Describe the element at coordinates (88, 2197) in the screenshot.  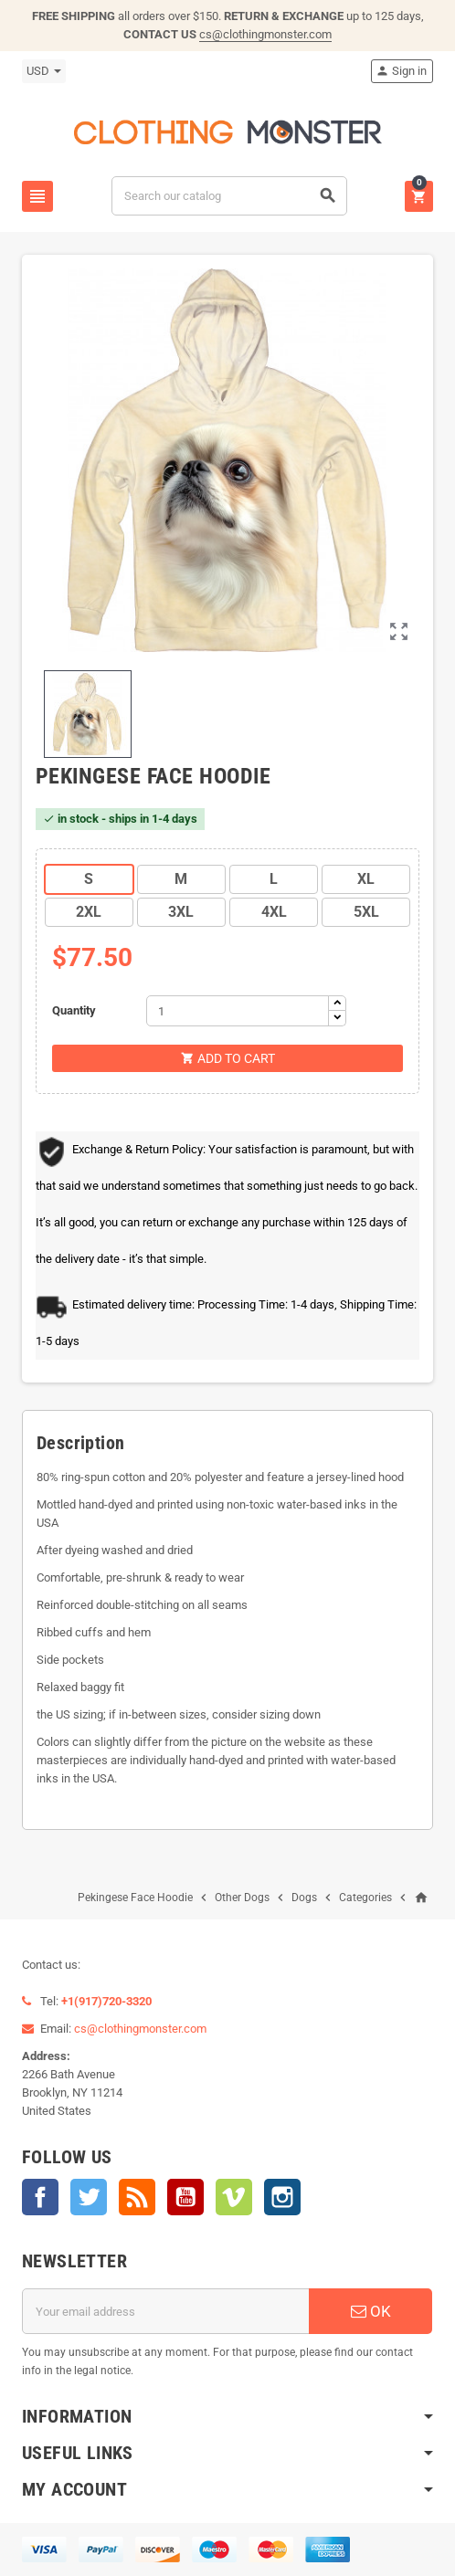
I see `Twitter` at that location.